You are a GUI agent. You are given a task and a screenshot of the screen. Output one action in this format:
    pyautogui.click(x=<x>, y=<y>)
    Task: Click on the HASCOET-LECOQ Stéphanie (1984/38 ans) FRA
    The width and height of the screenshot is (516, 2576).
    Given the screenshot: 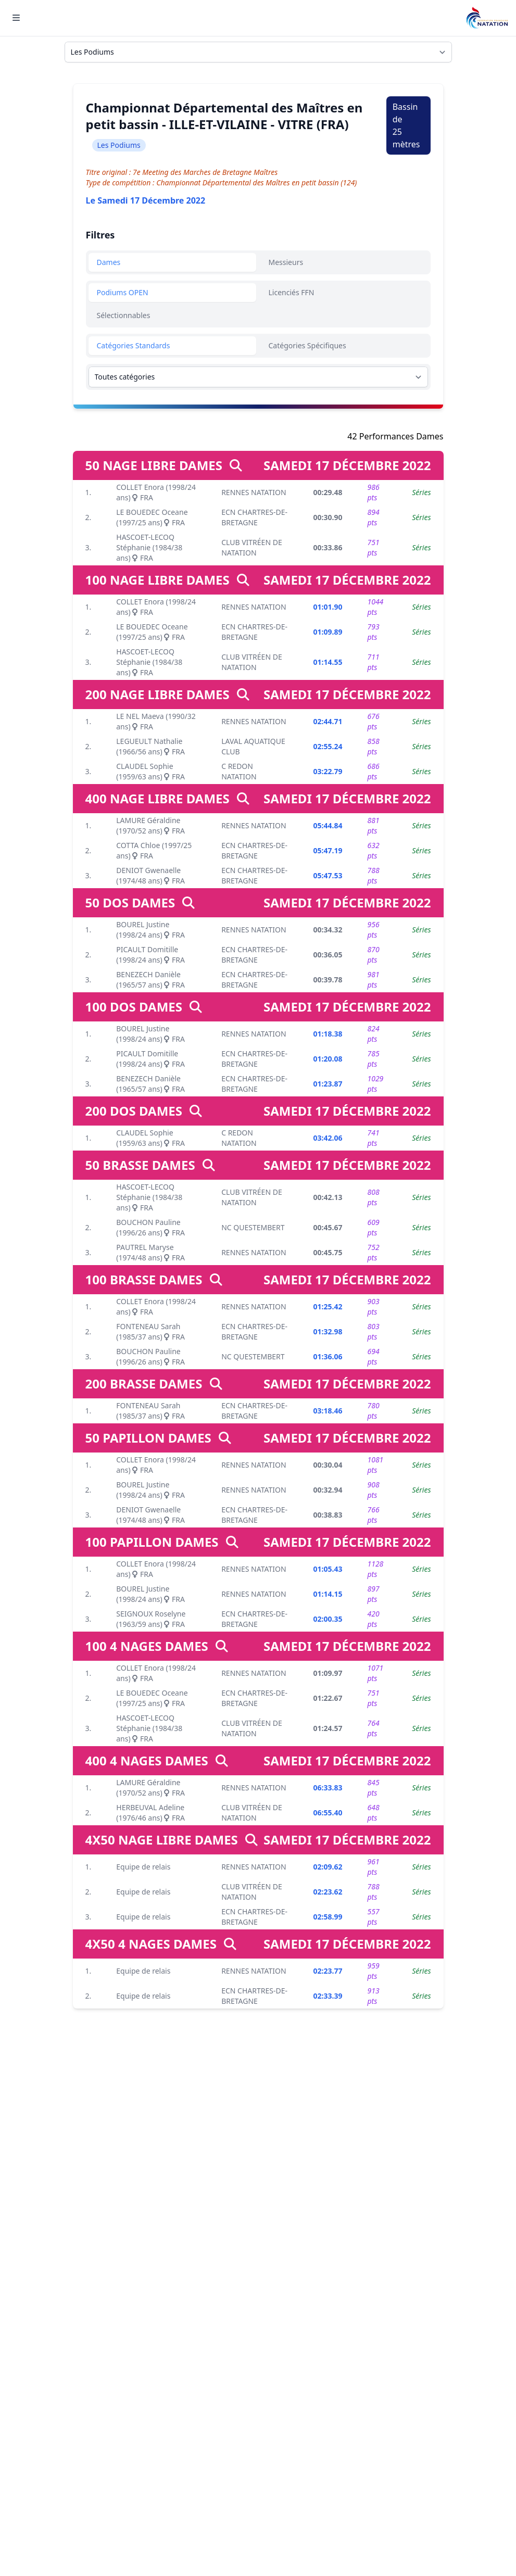 What is the action you would take?
    pyautogui.click(x=149, y=547)
    